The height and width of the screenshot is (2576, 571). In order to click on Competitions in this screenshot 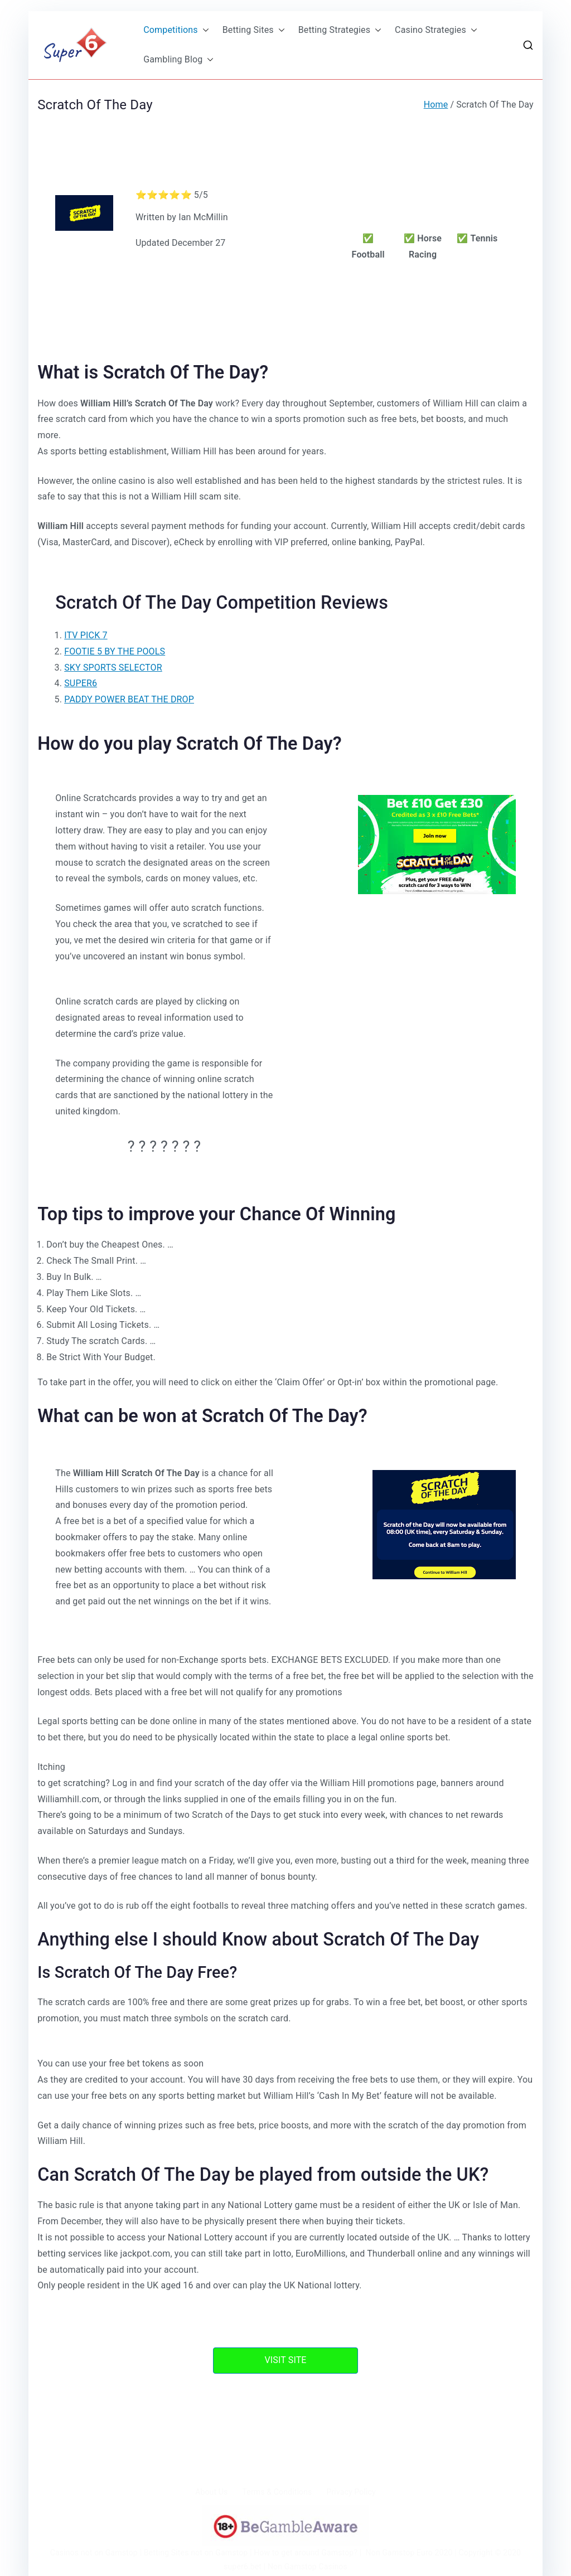, I will do `click(176, 30)`.